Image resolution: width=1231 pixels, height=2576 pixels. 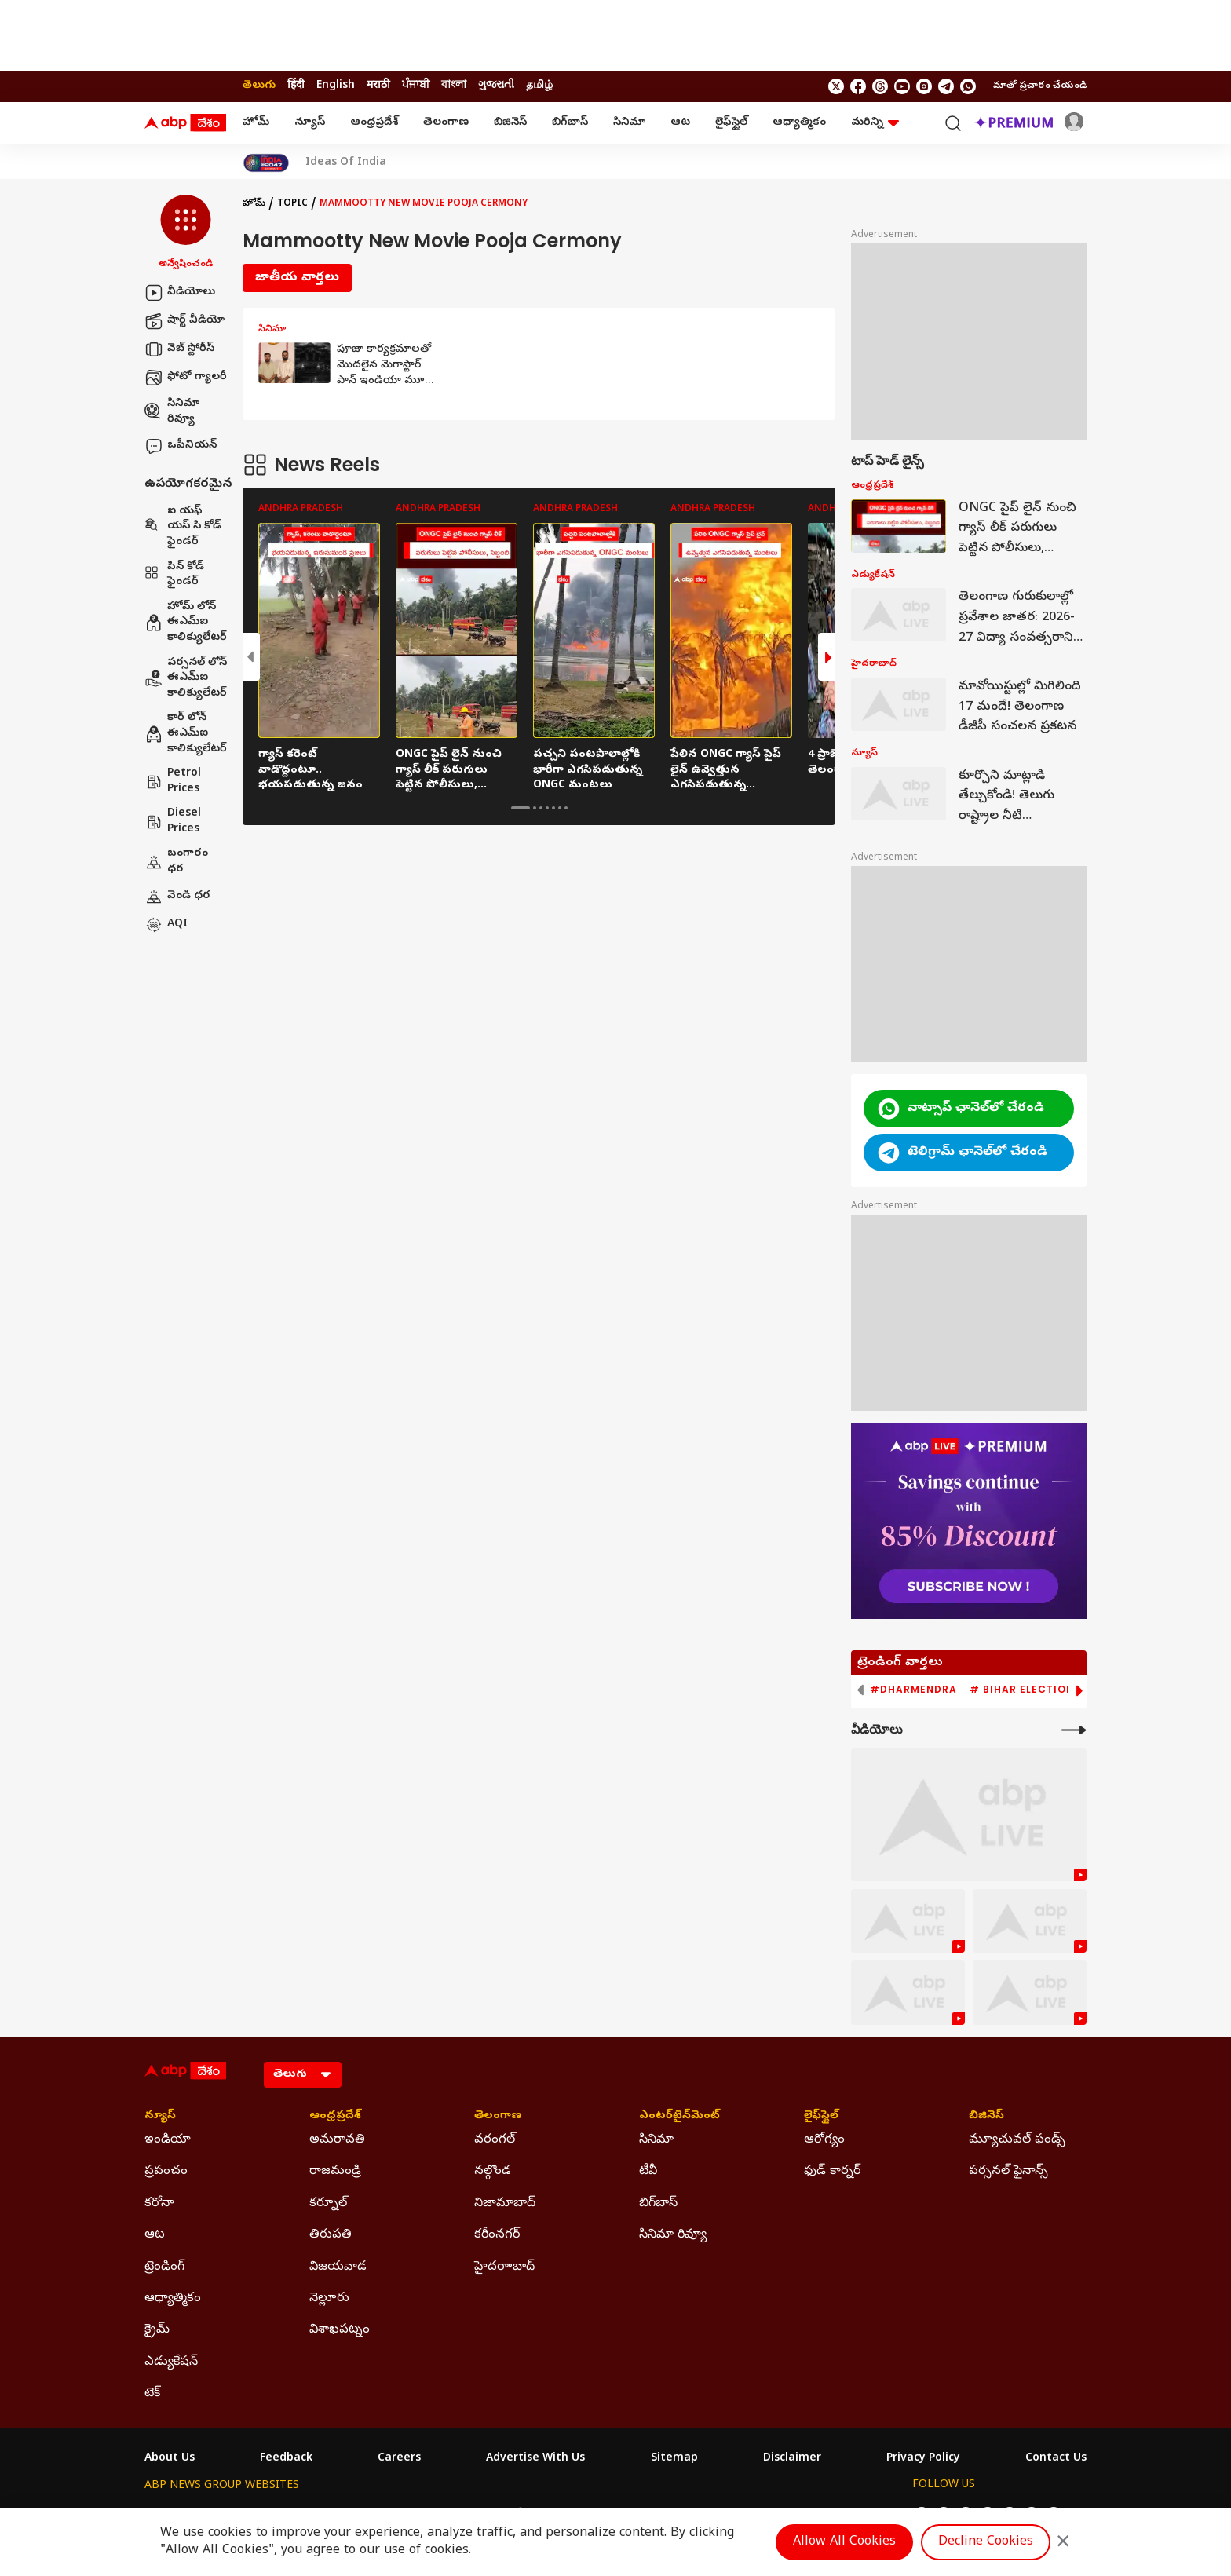 What do you see at coordinates (345, 163) in the screenshot?
I see `Ideas Of India [Click Here for Ideas Of India Stories]` at bounding box center [345, 163].